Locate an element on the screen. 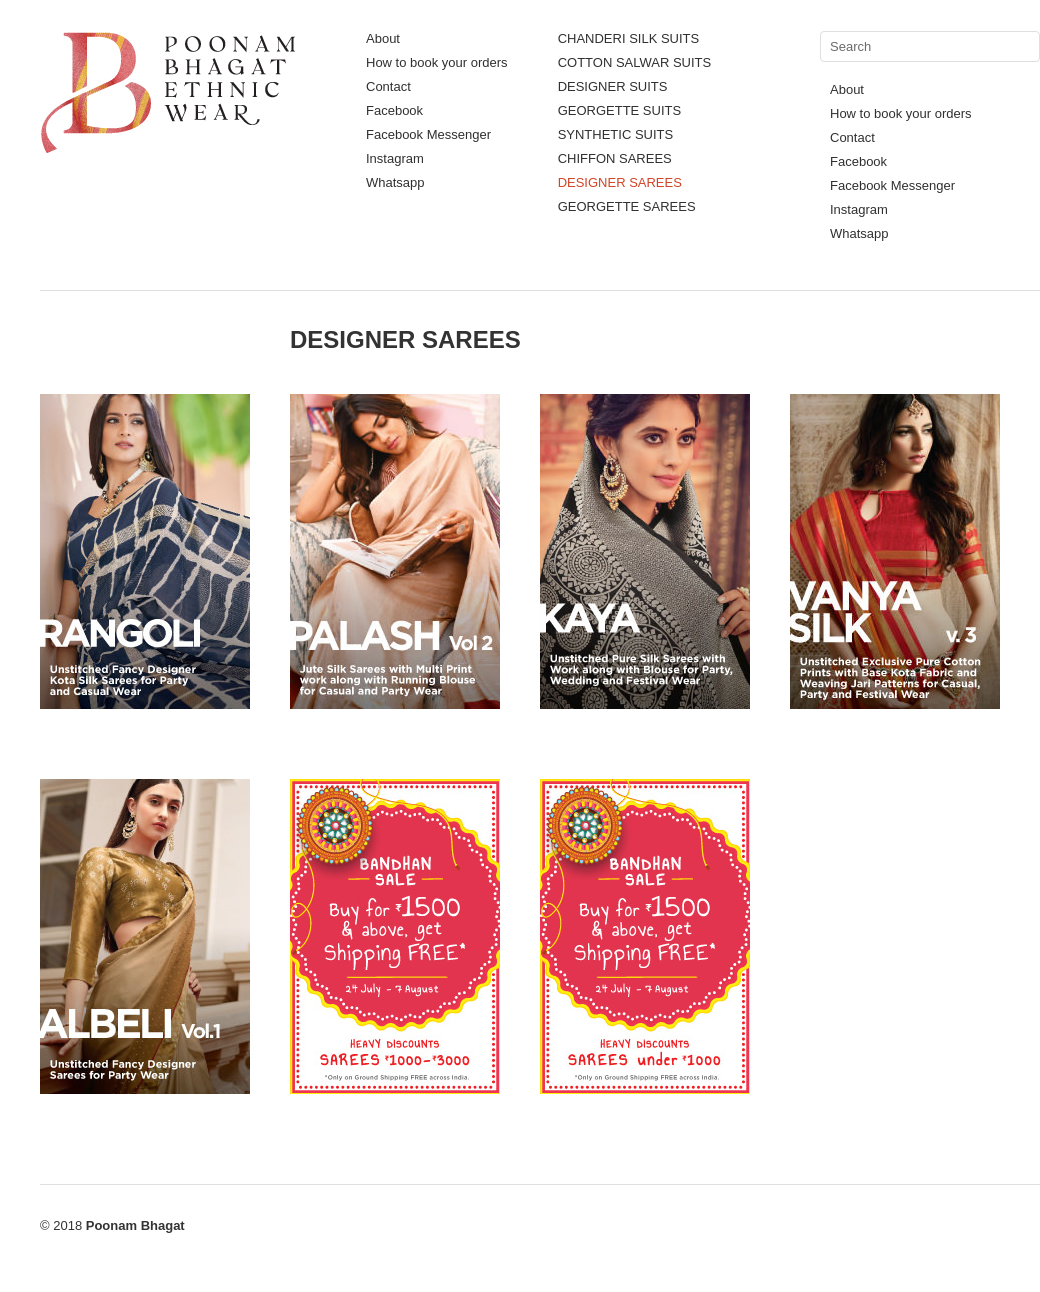 This screenshot has height=1292, width=1040. Facebook Messenger is located at coordinates (428, 134).